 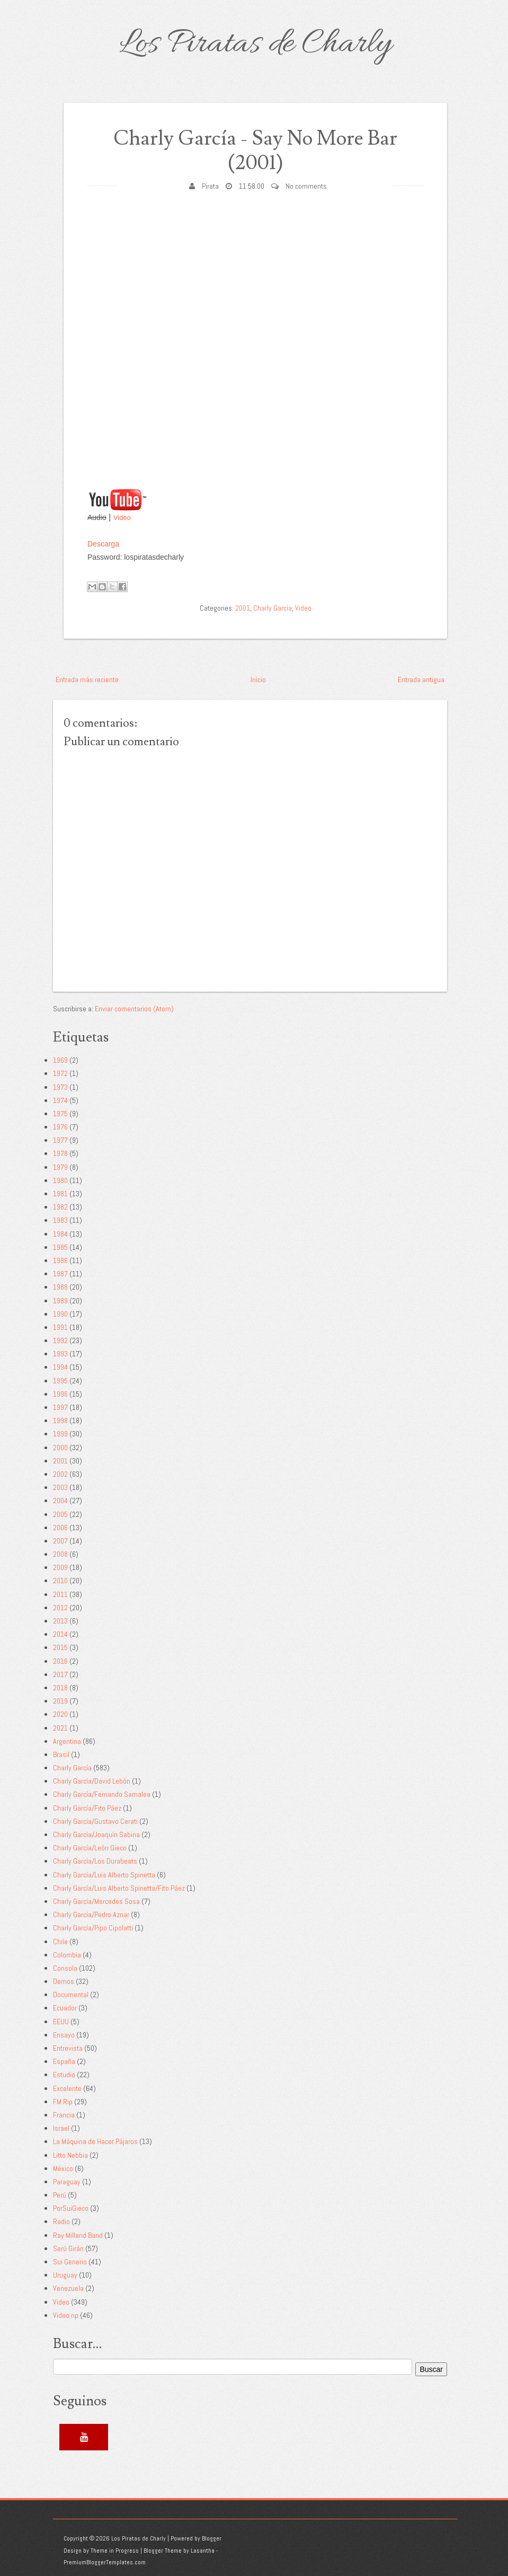 I want to click on EEUU, so click(x=61, y=2021).